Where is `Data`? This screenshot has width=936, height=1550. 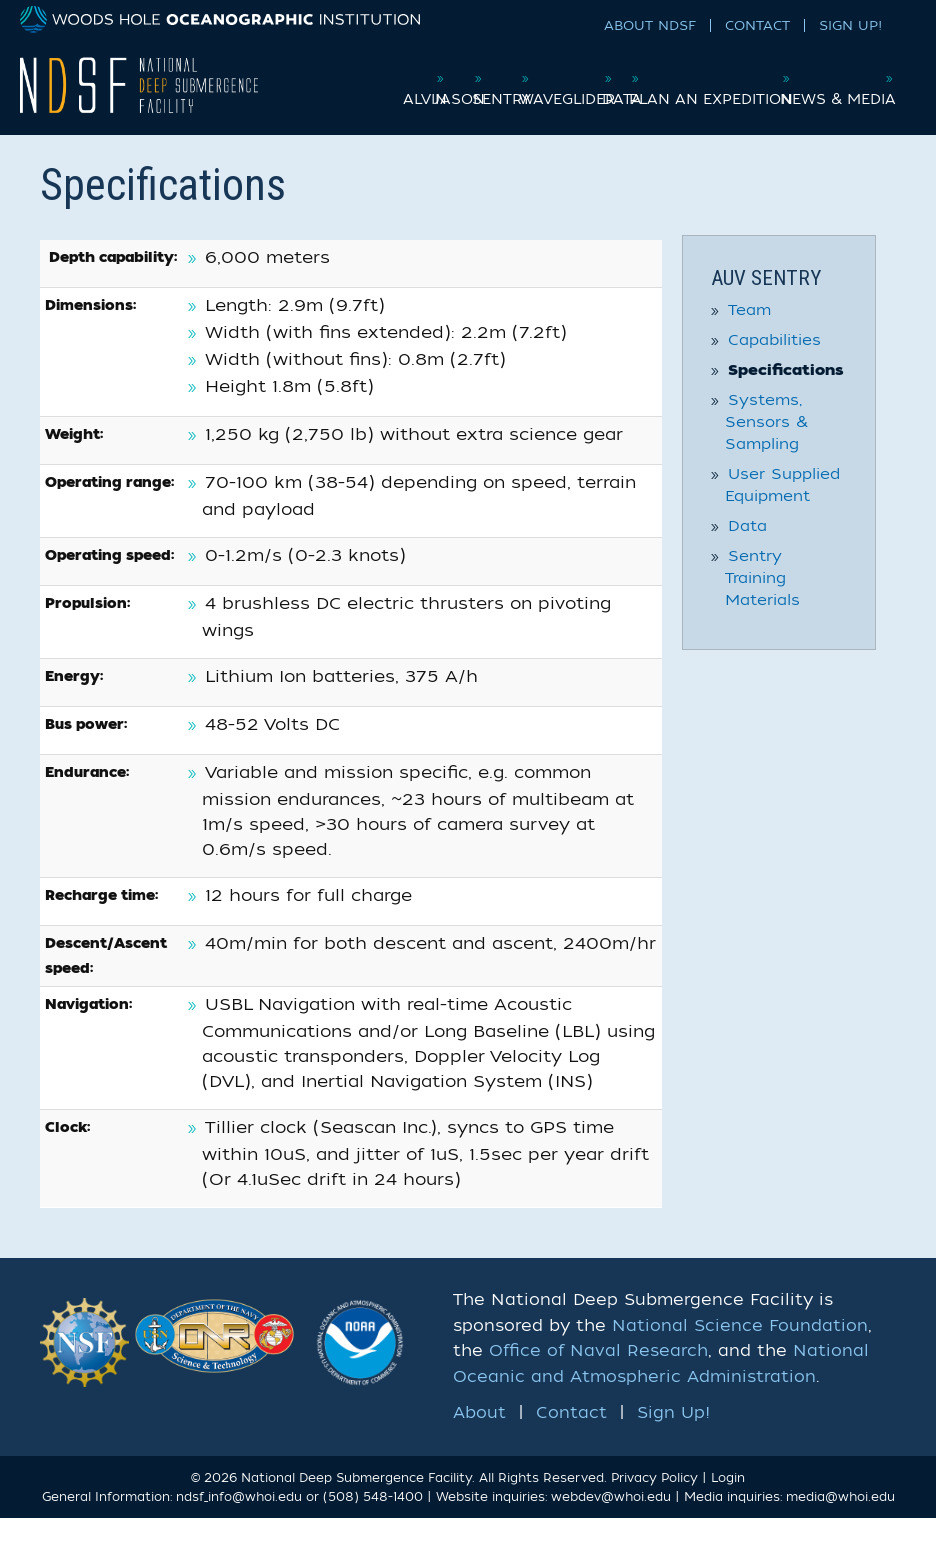 Data is located at coordinates (691, 83).